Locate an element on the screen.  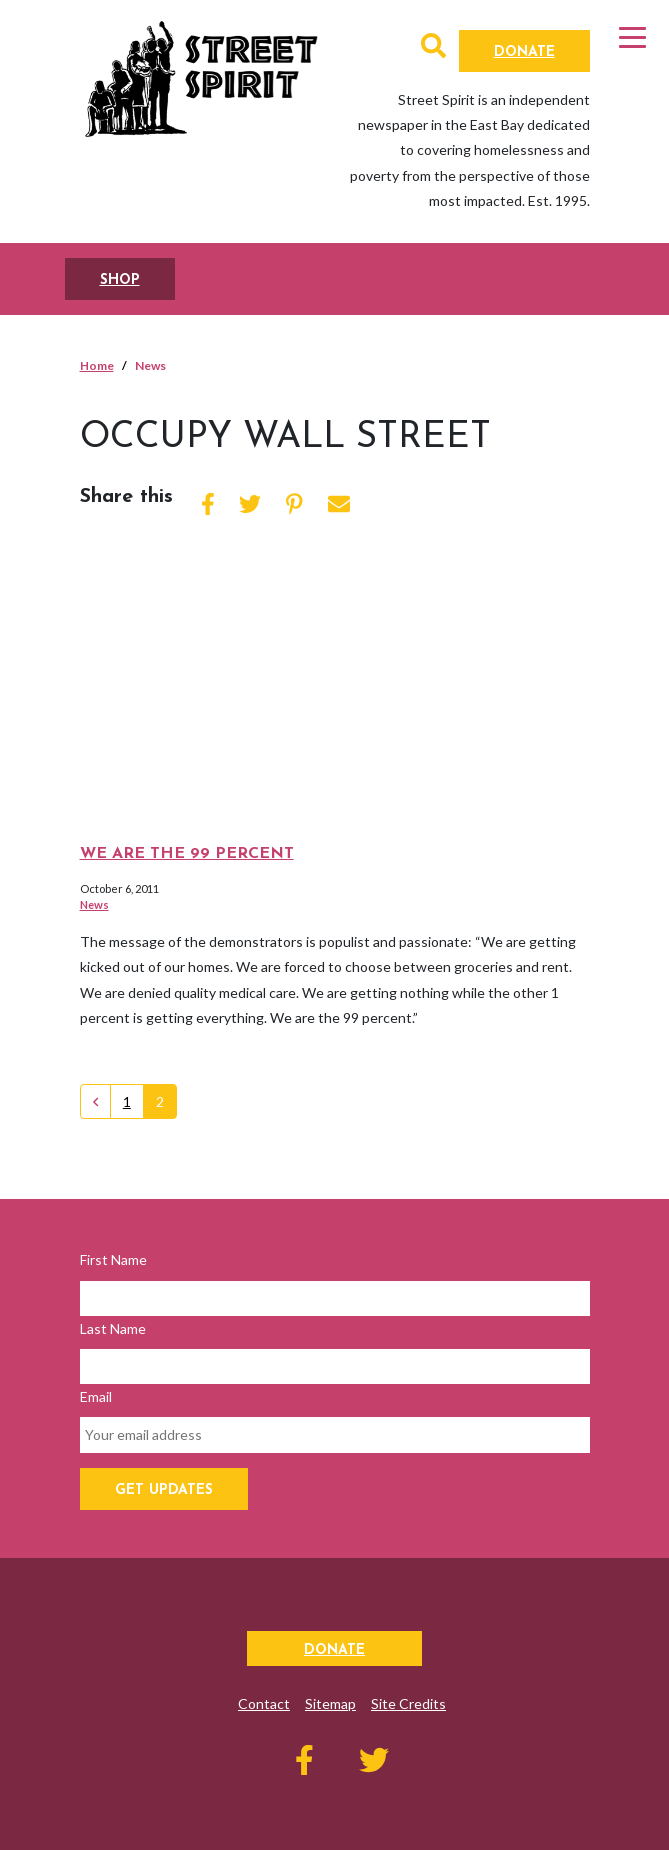
Last Name is located at coordinates (113, 1328).